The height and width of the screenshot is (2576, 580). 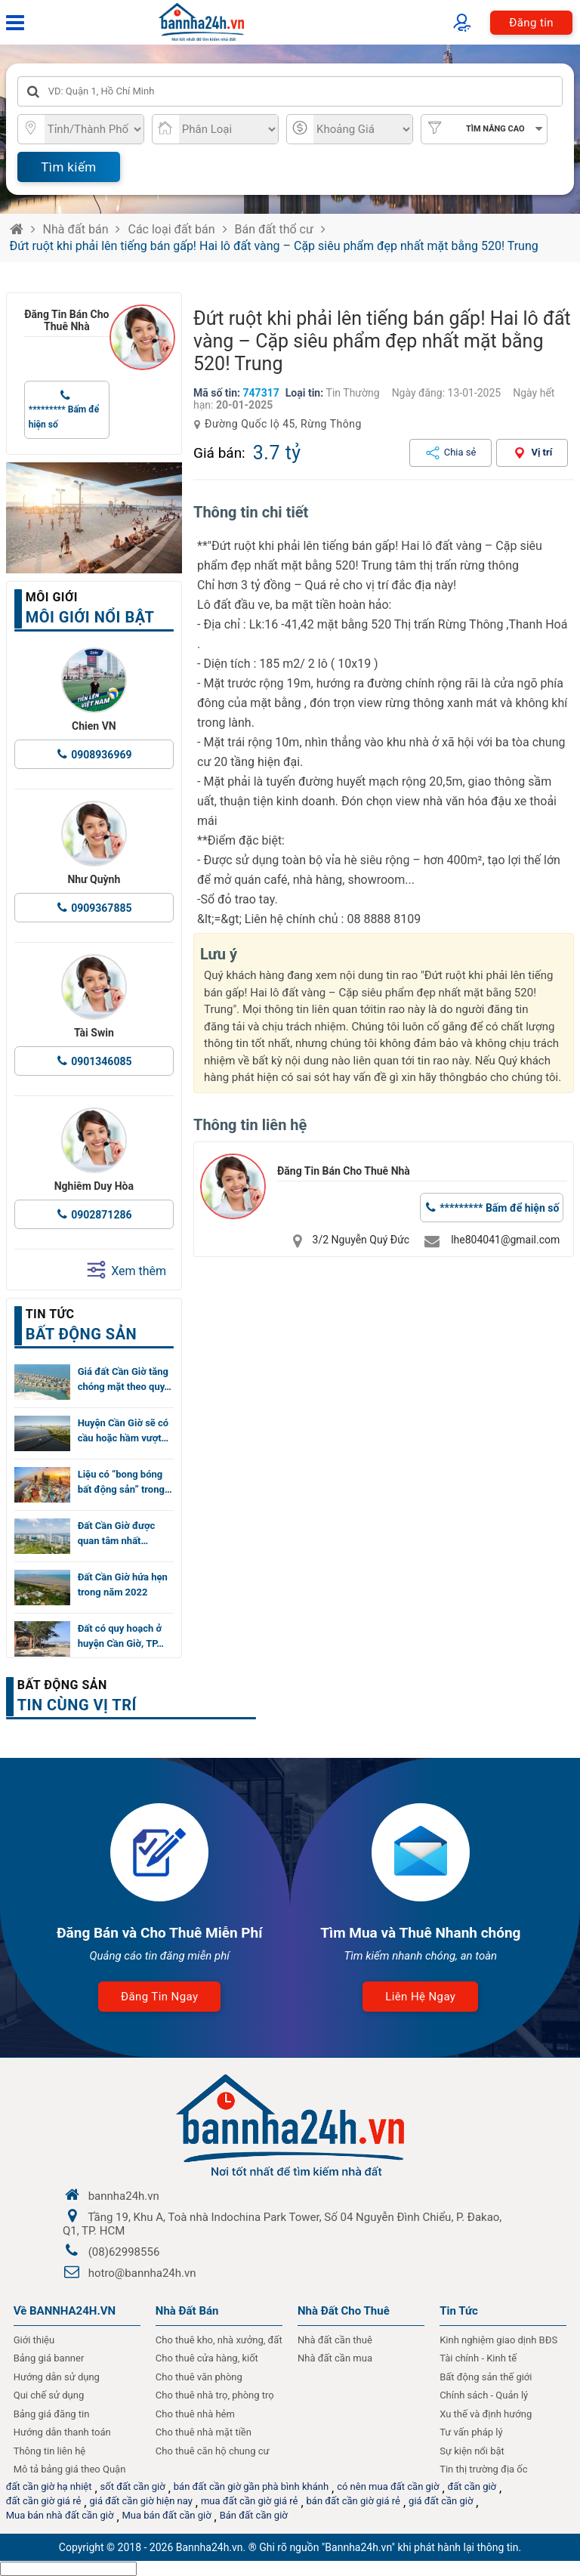 I want to click on Tư vấn pháp lý, so click(x=471, y=2432).